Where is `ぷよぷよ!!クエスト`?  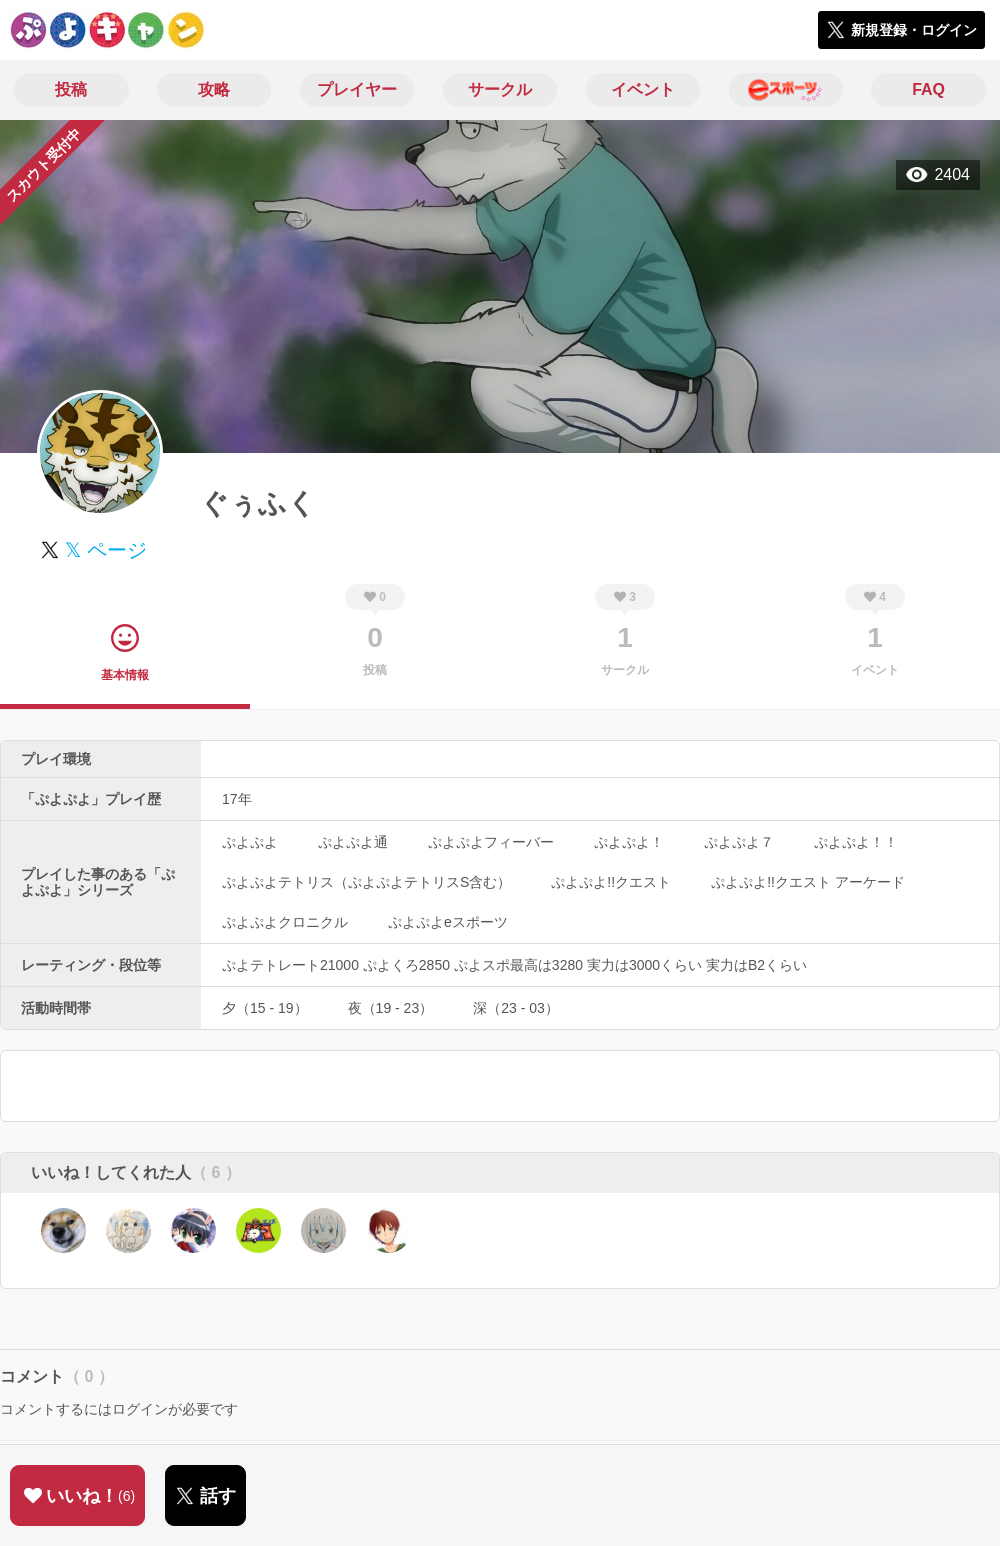 ぷよぷよ!!クエスト is located at coordinates (611, 882).